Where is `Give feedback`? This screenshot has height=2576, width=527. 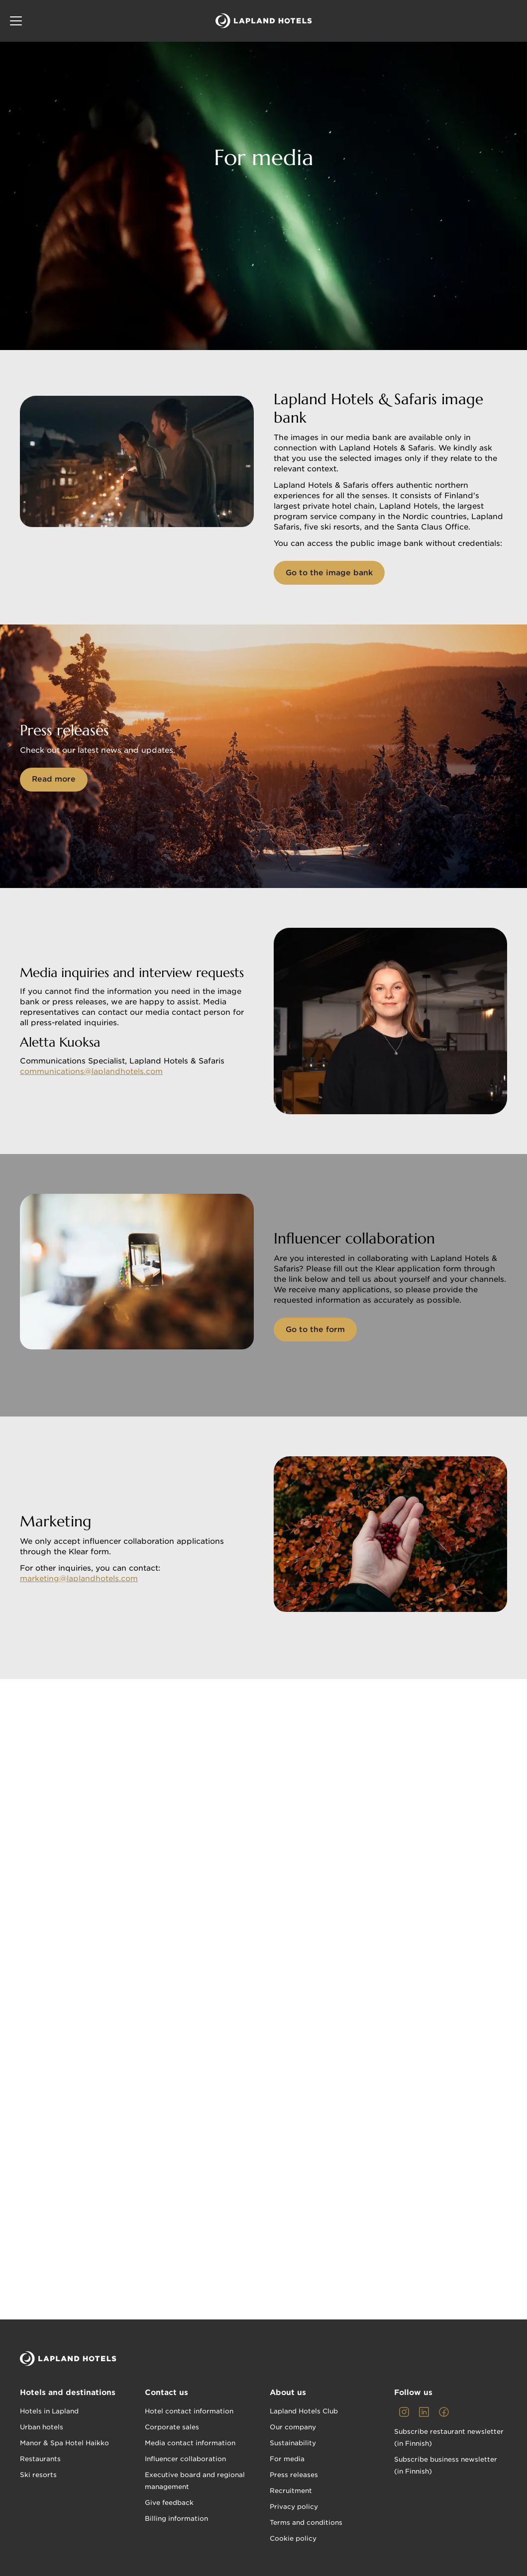
Give feedback is located at coordinates (169, 2502).